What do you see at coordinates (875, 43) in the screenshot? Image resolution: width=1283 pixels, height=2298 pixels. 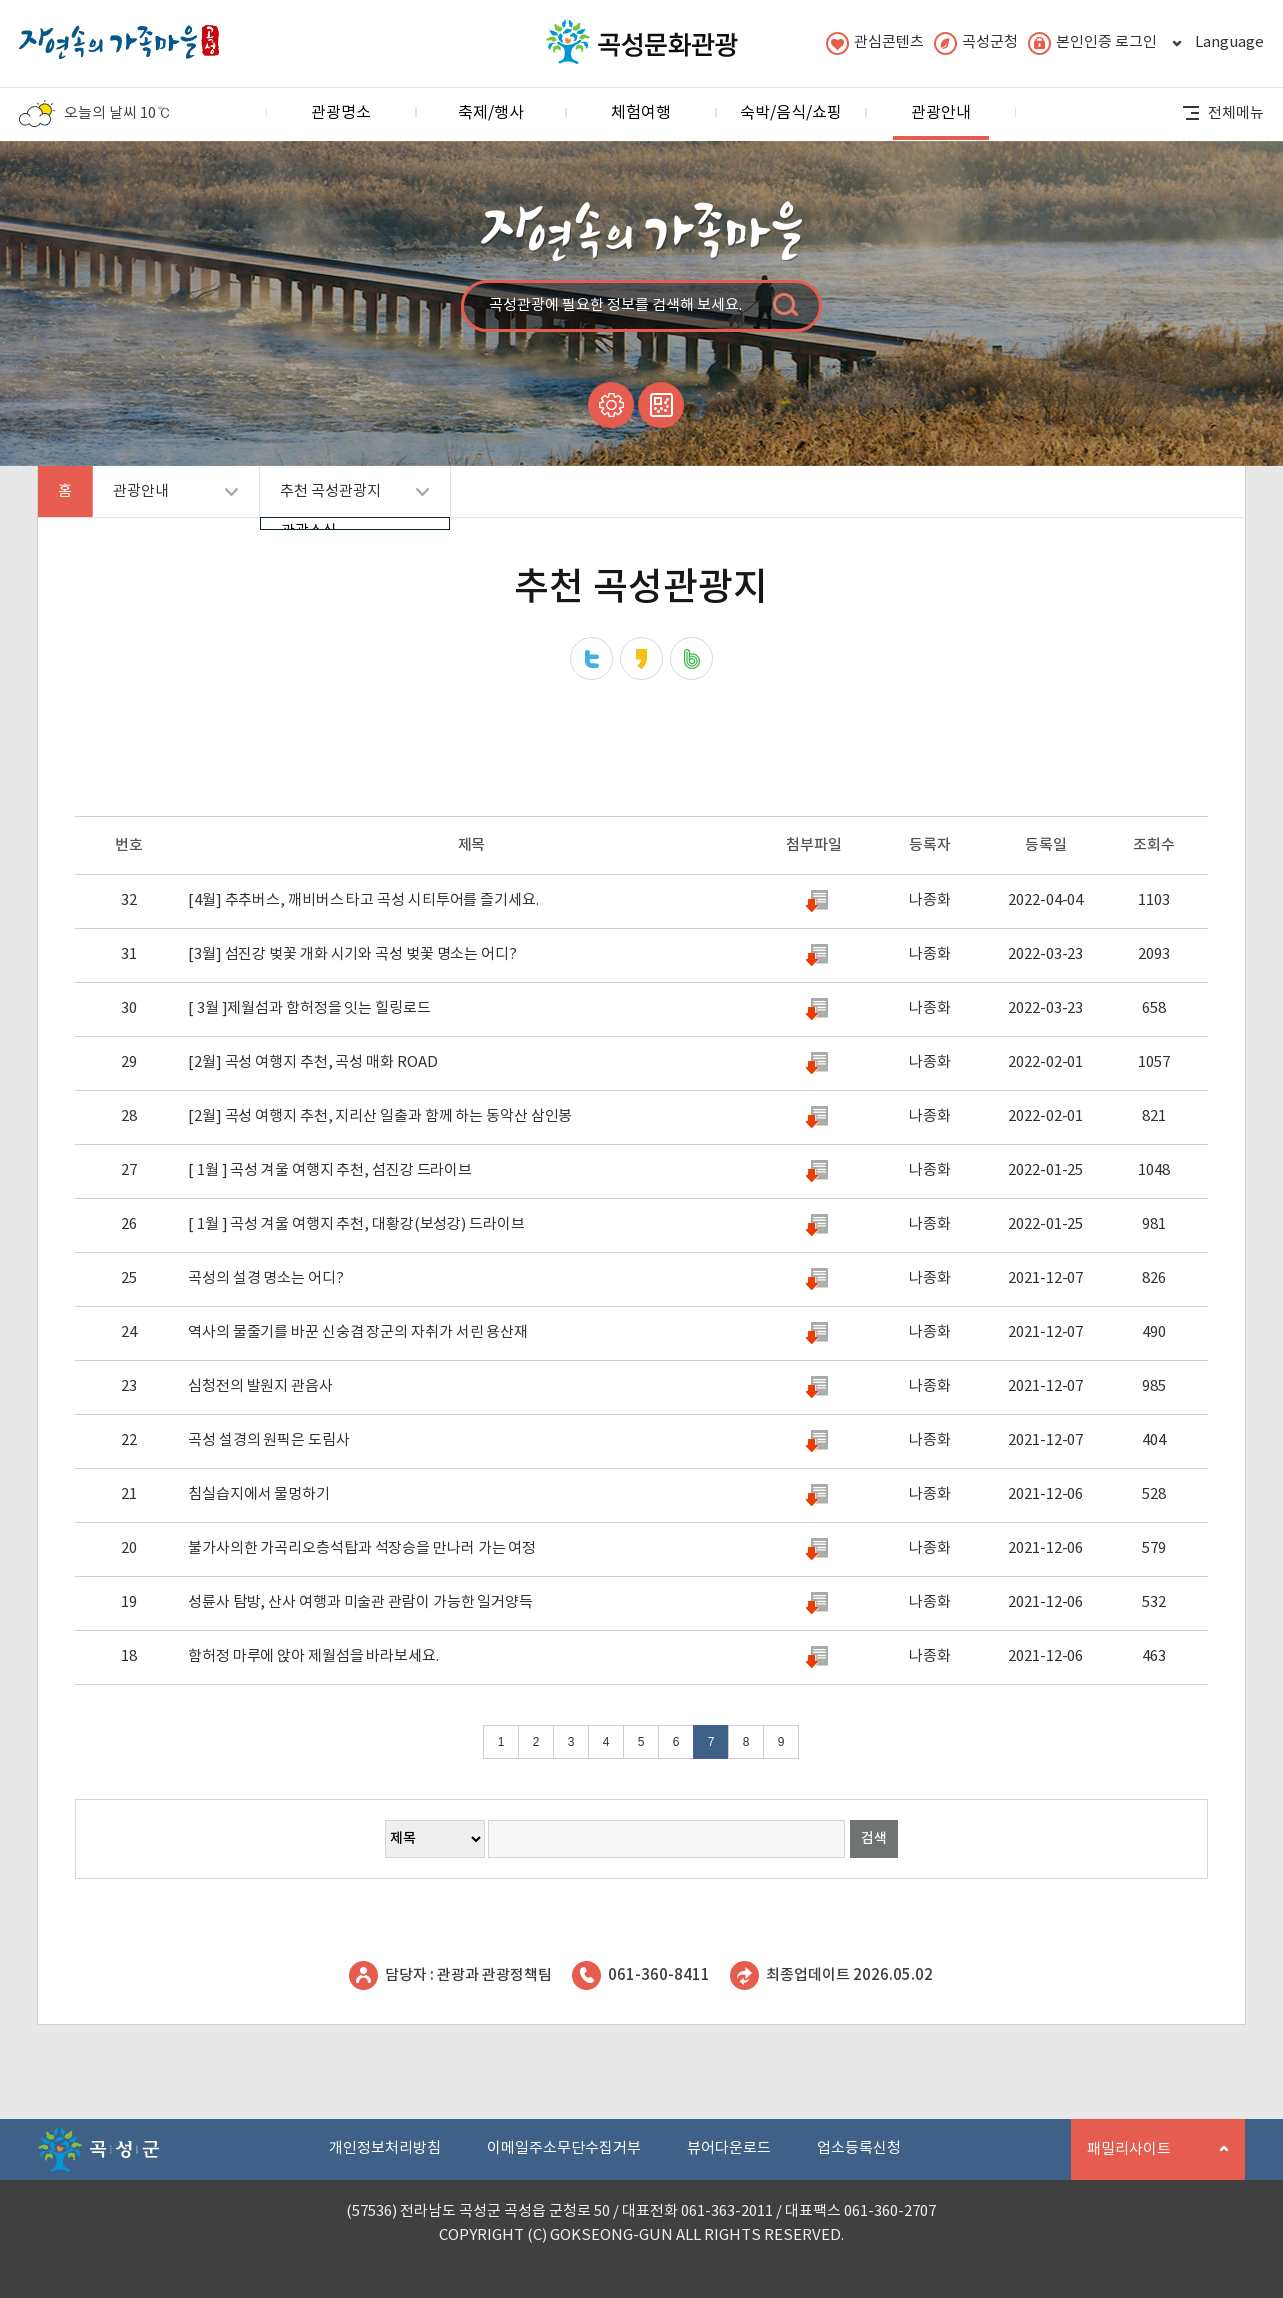 I see `관심콘텐츠` at bounding box center [875, 43].